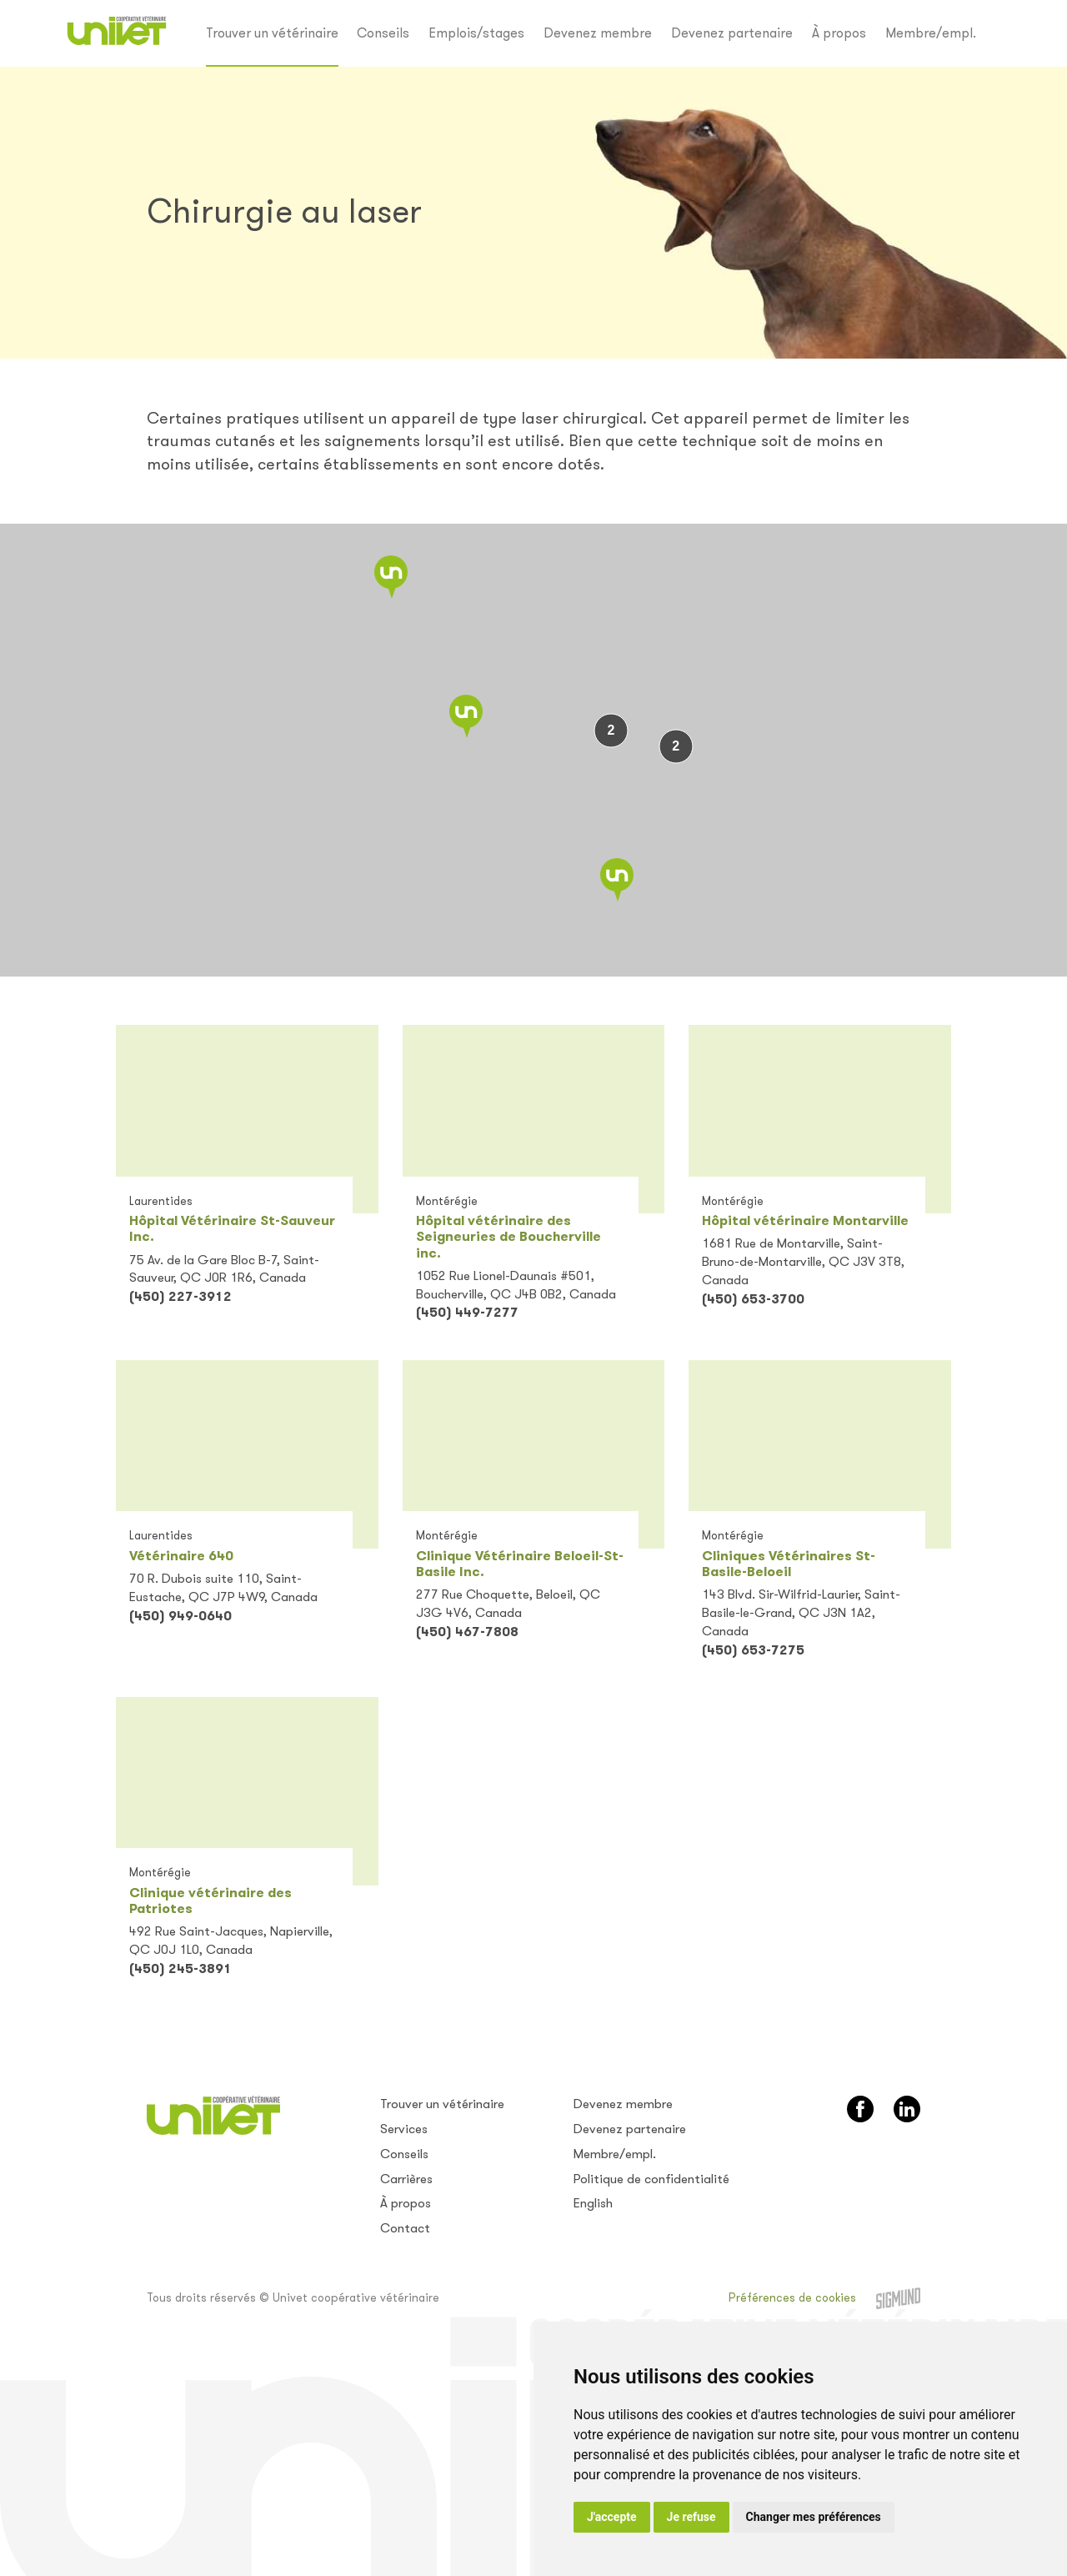 The width and height of the screenshot is (1067, 2576). What do you see at coordinates (732, 33) in the screenshot?
I see `Devenez partenaire` at bounding box center [732, 33].